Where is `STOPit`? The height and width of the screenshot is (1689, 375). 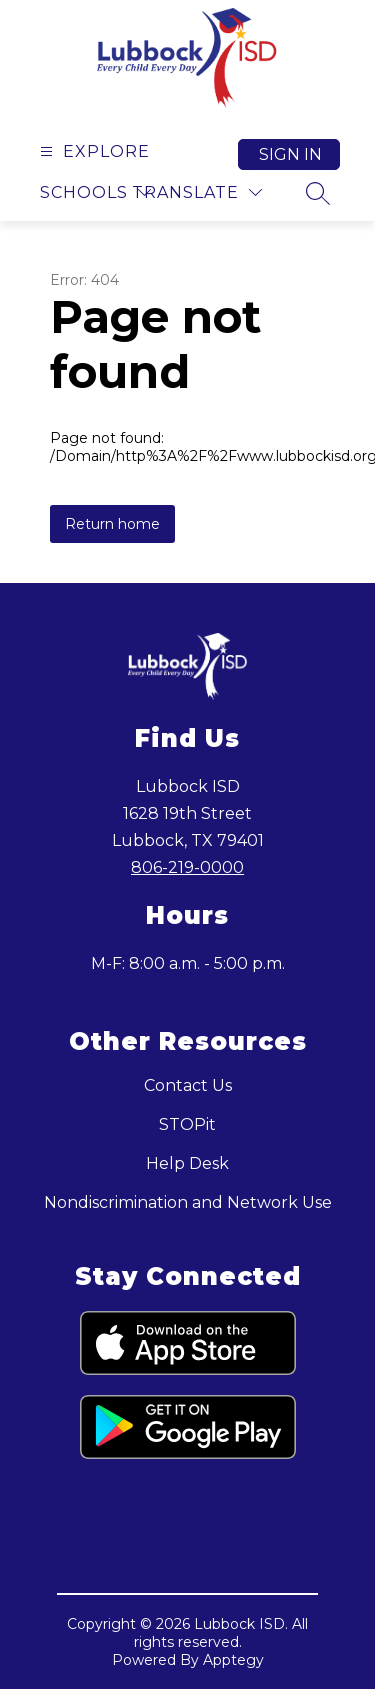
STOPit is located at coordinates (187, 1124).